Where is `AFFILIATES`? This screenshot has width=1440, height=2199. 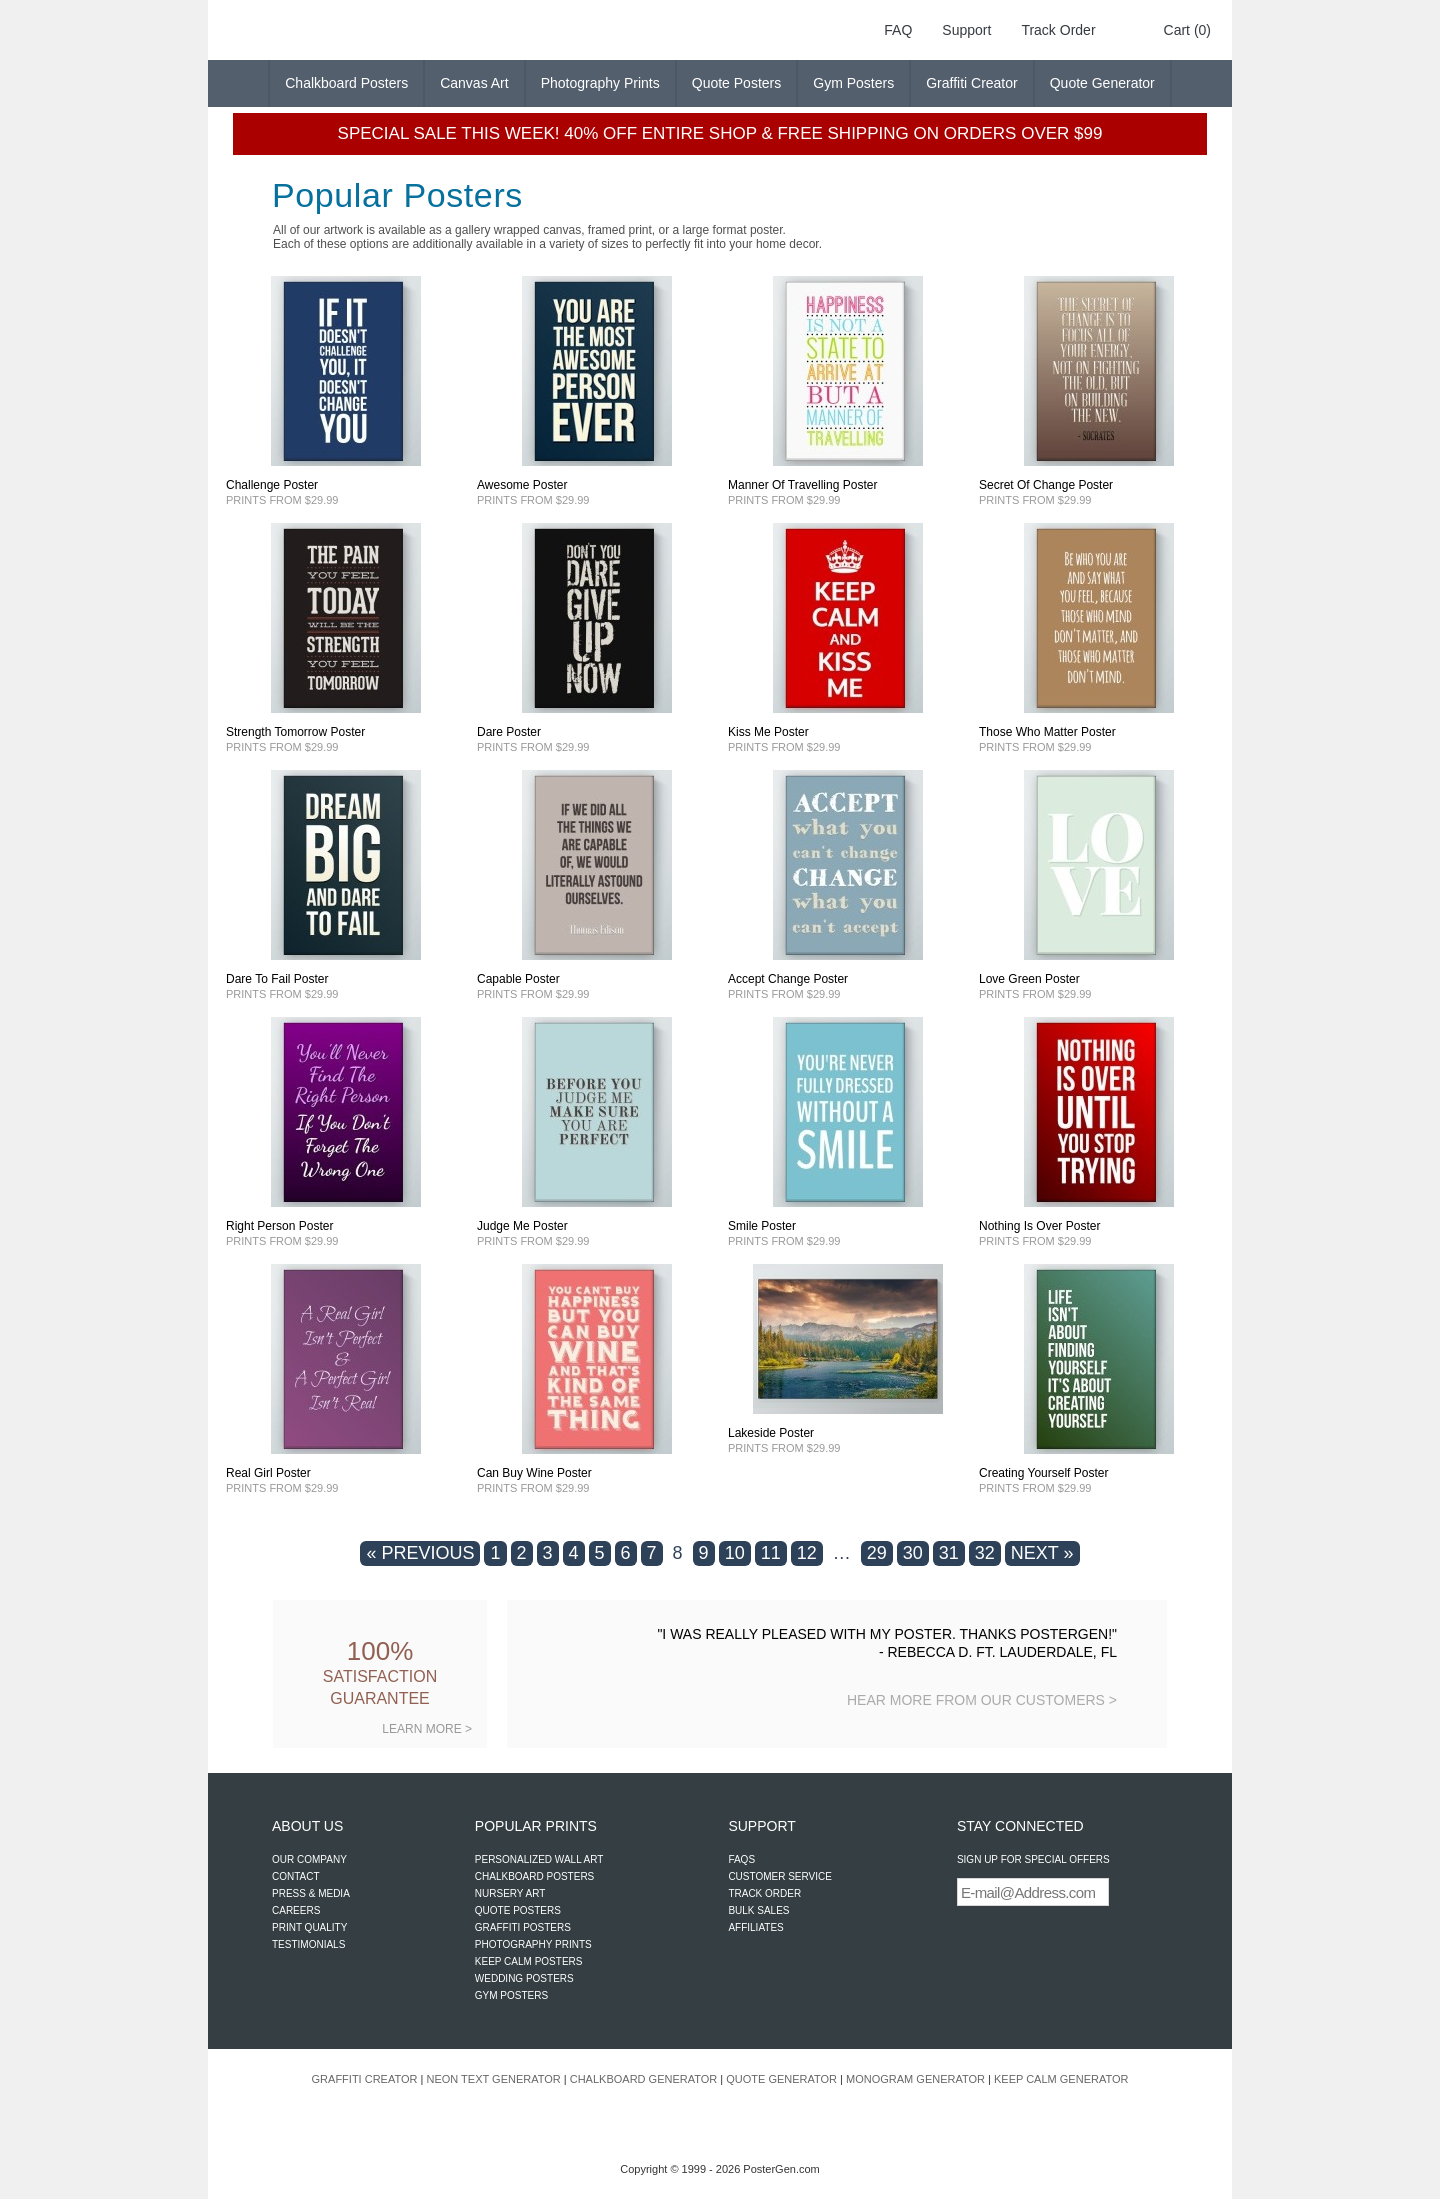
AFFILIATES is located at coordinates (755, 1927).